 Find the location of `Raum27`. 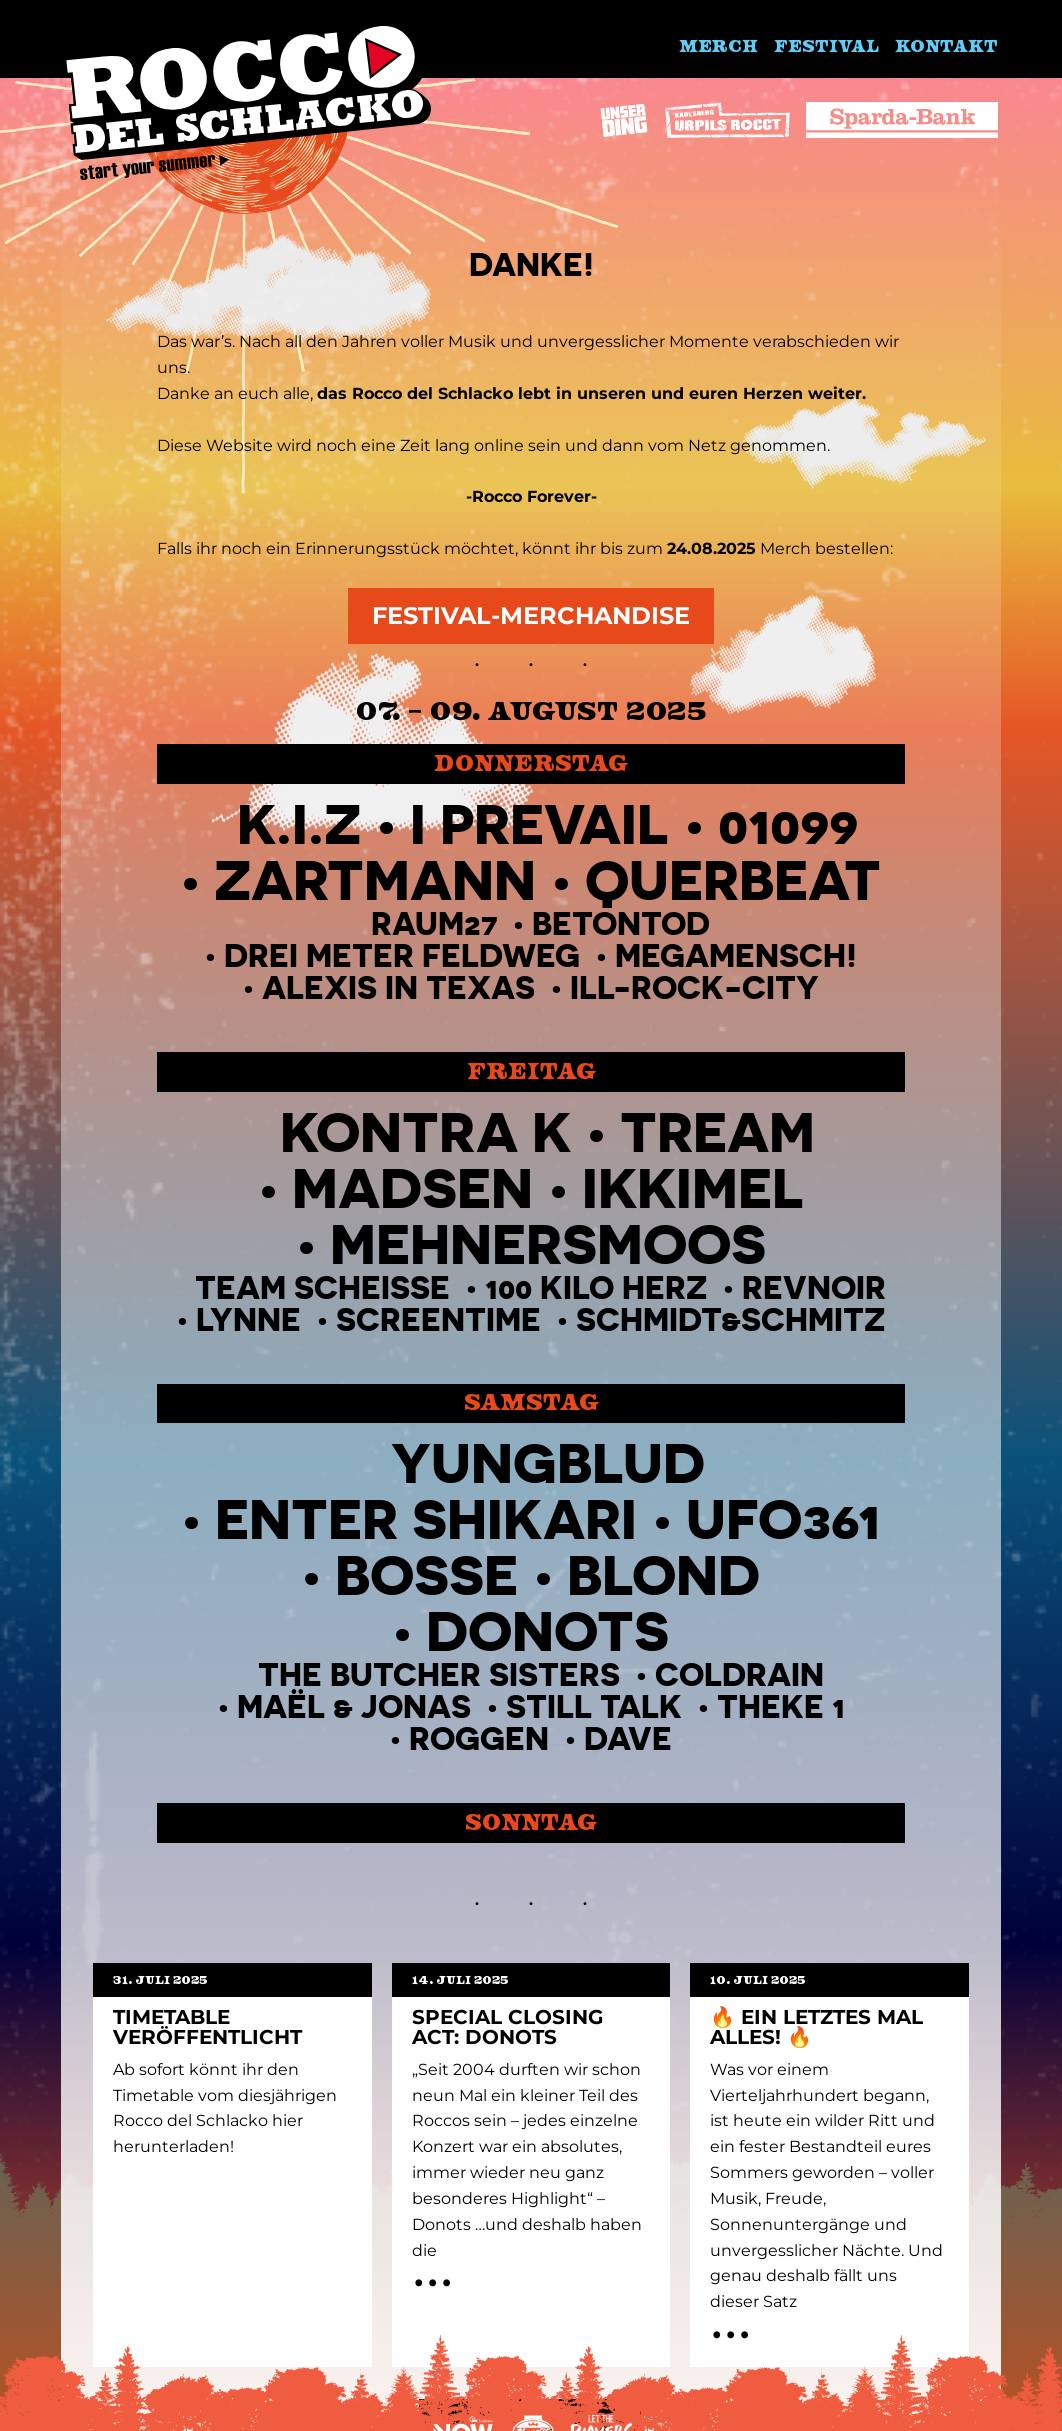

Raum27 is located at coordinates (434, 923).